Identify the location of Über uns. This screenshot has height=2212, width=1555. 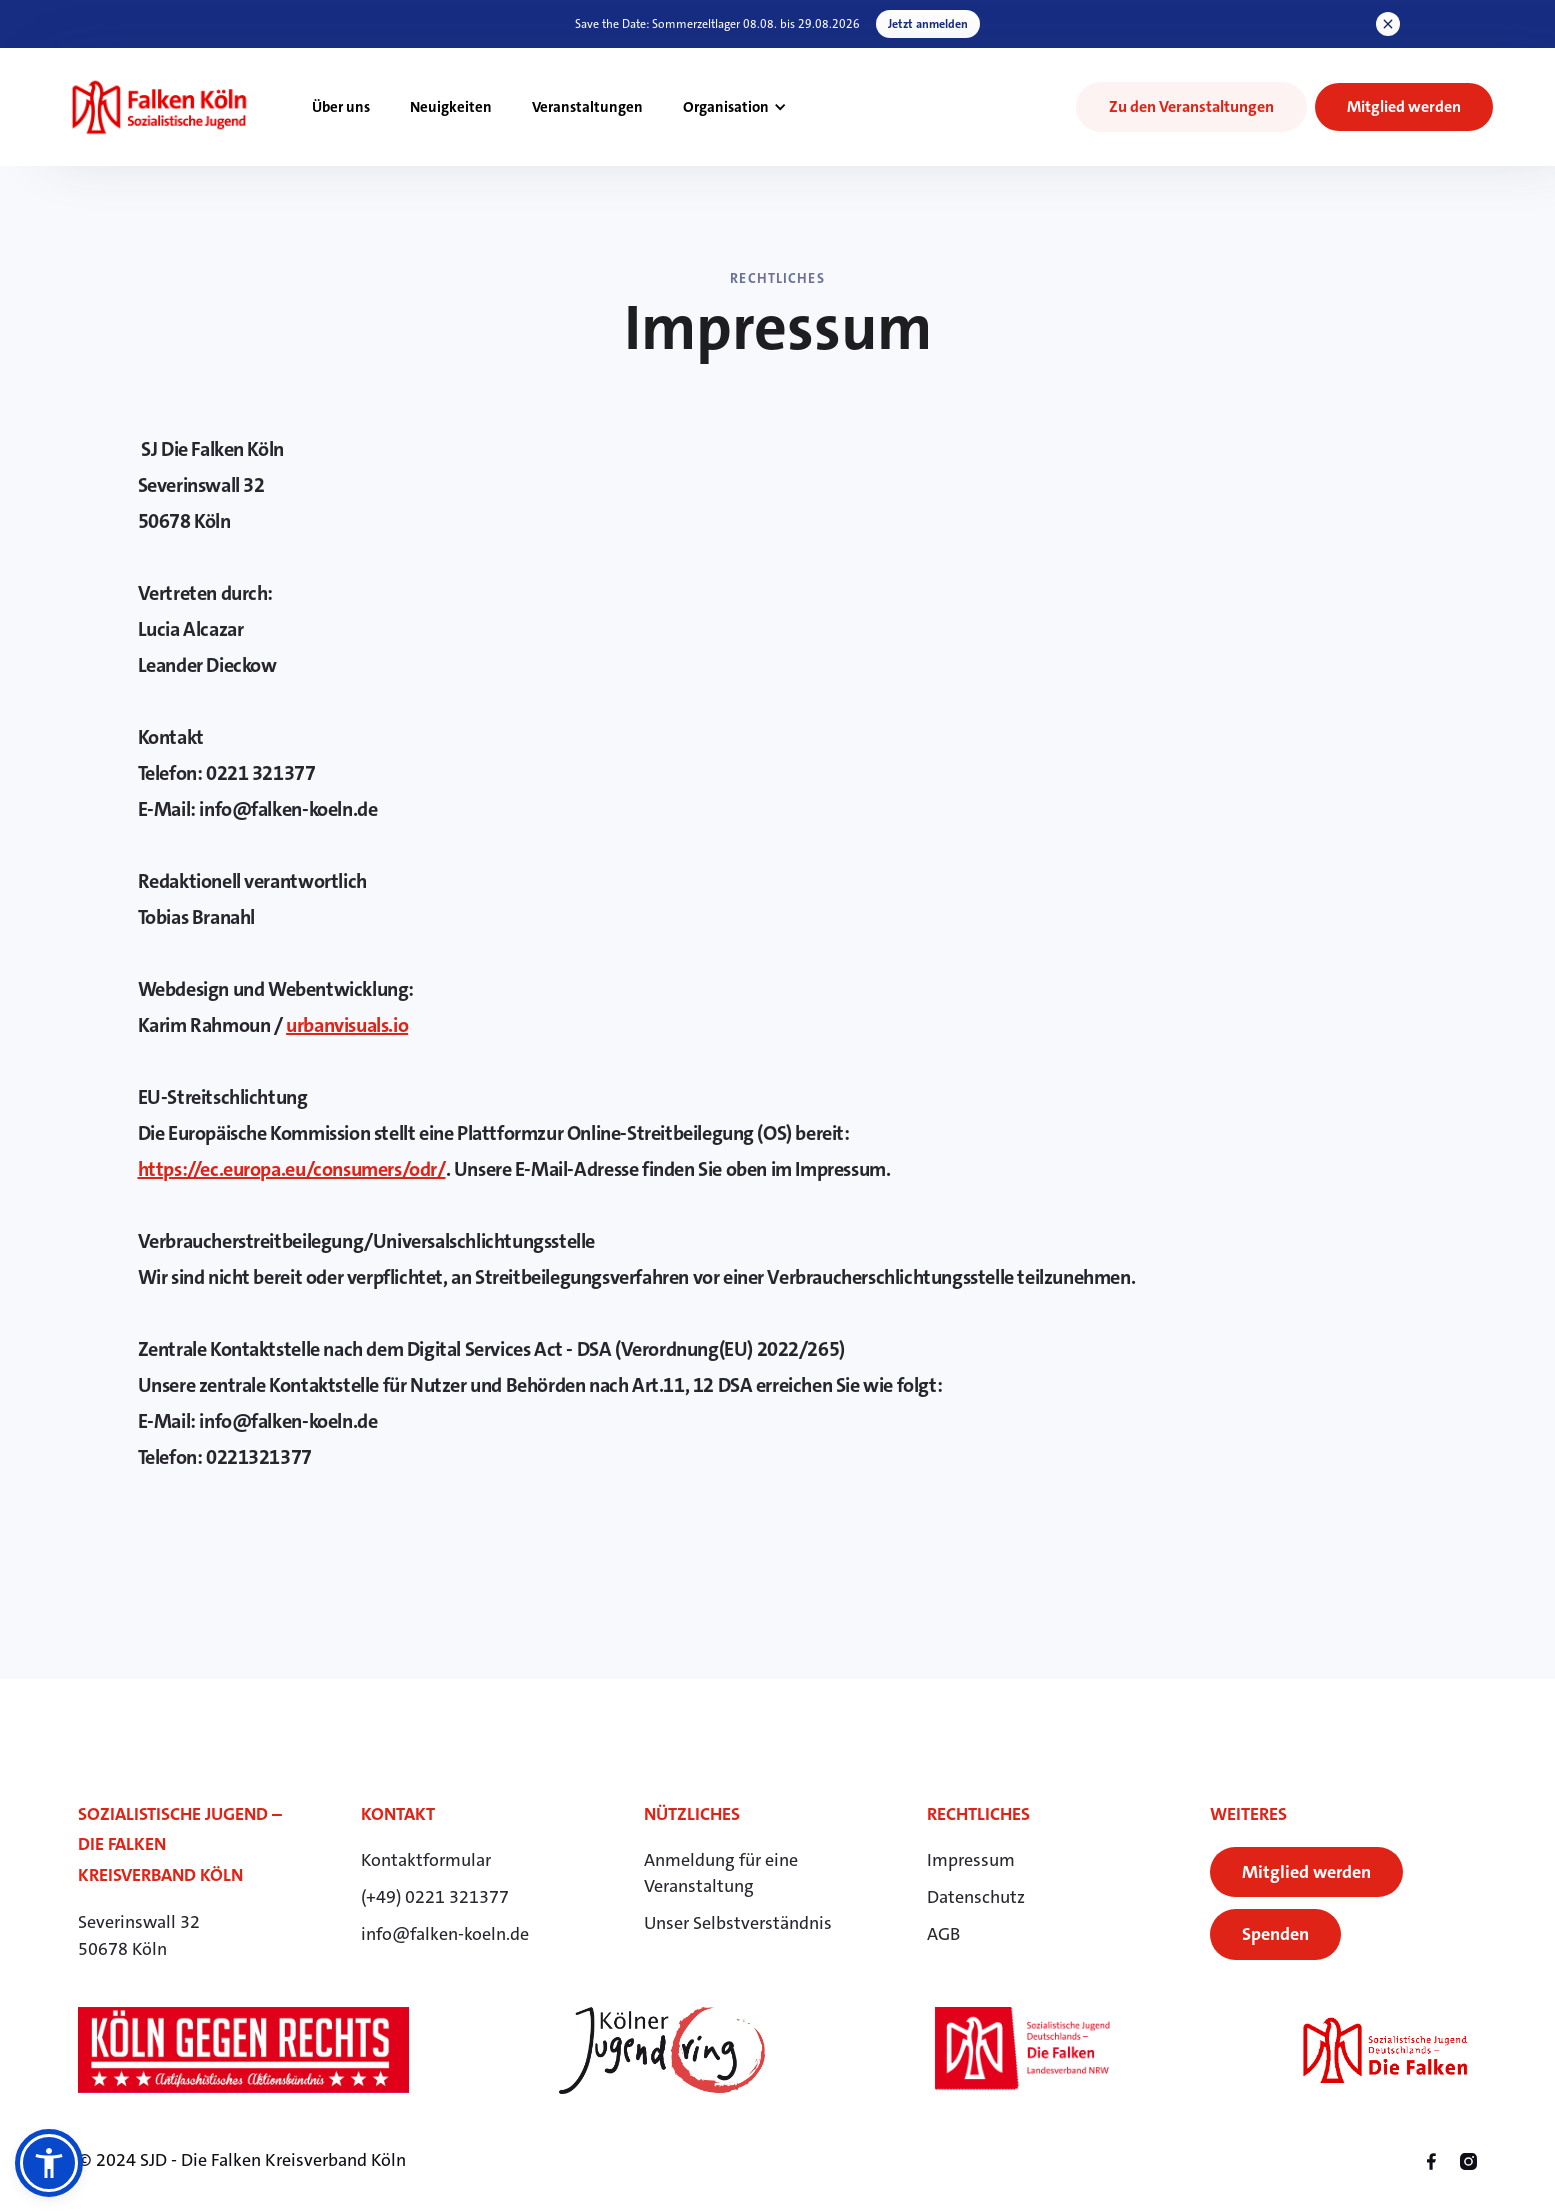
(341, 107).